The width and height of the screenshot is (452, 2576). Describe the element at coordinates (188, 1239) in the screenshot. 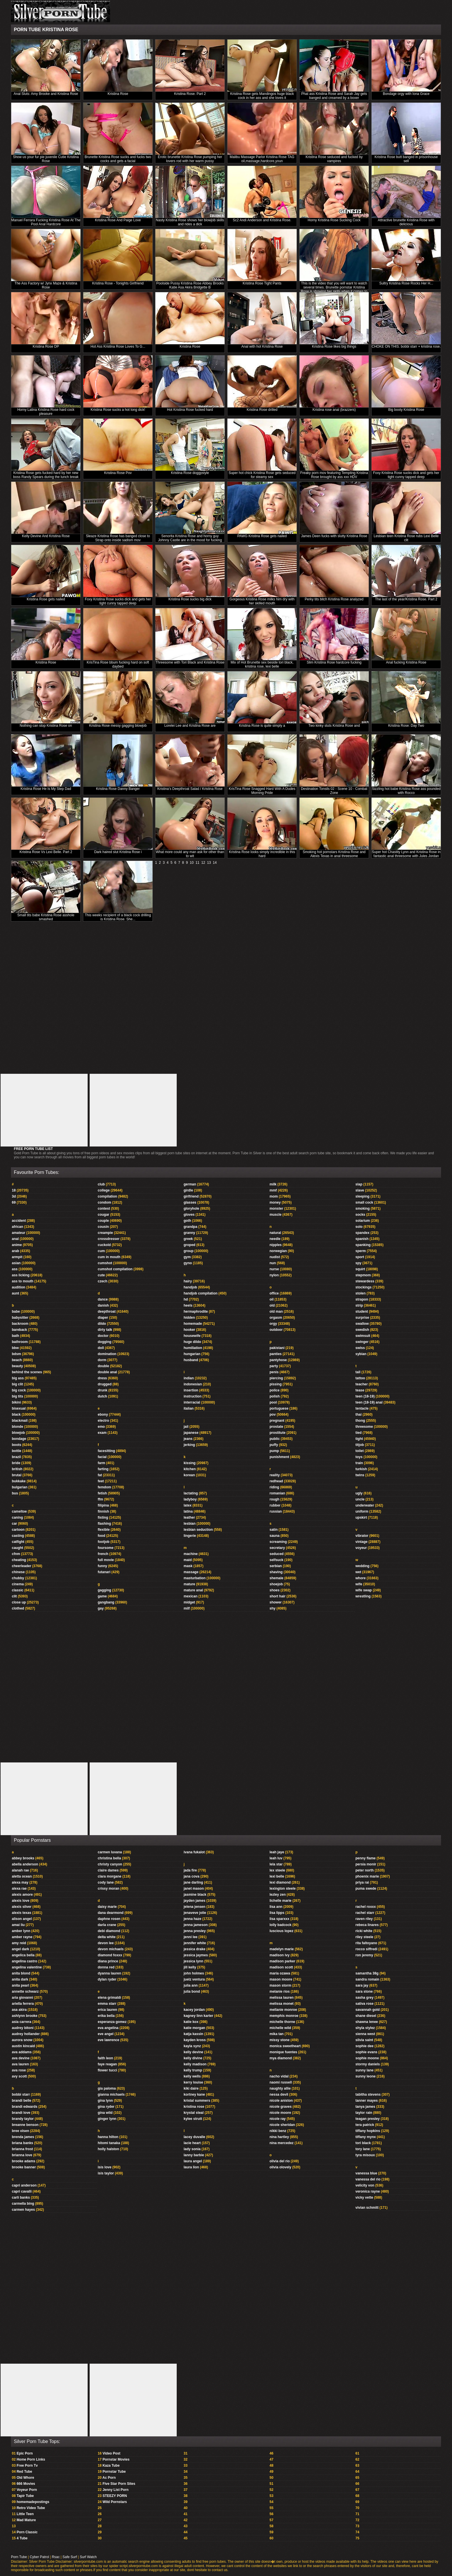

I see `greek` at that location.